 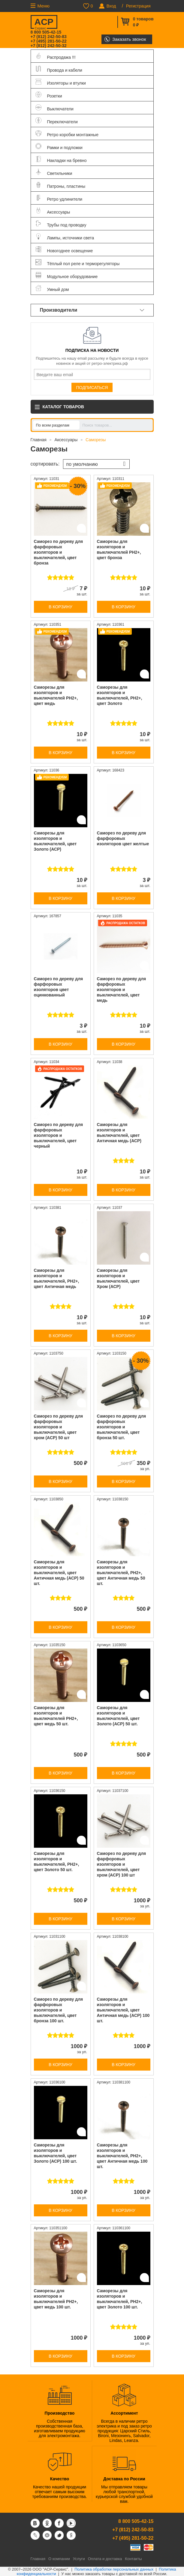 I want to click on Саморез по дереву для фарфоровых изоляторов и выключателей, цвет черный, so click(x=58, y=1135).